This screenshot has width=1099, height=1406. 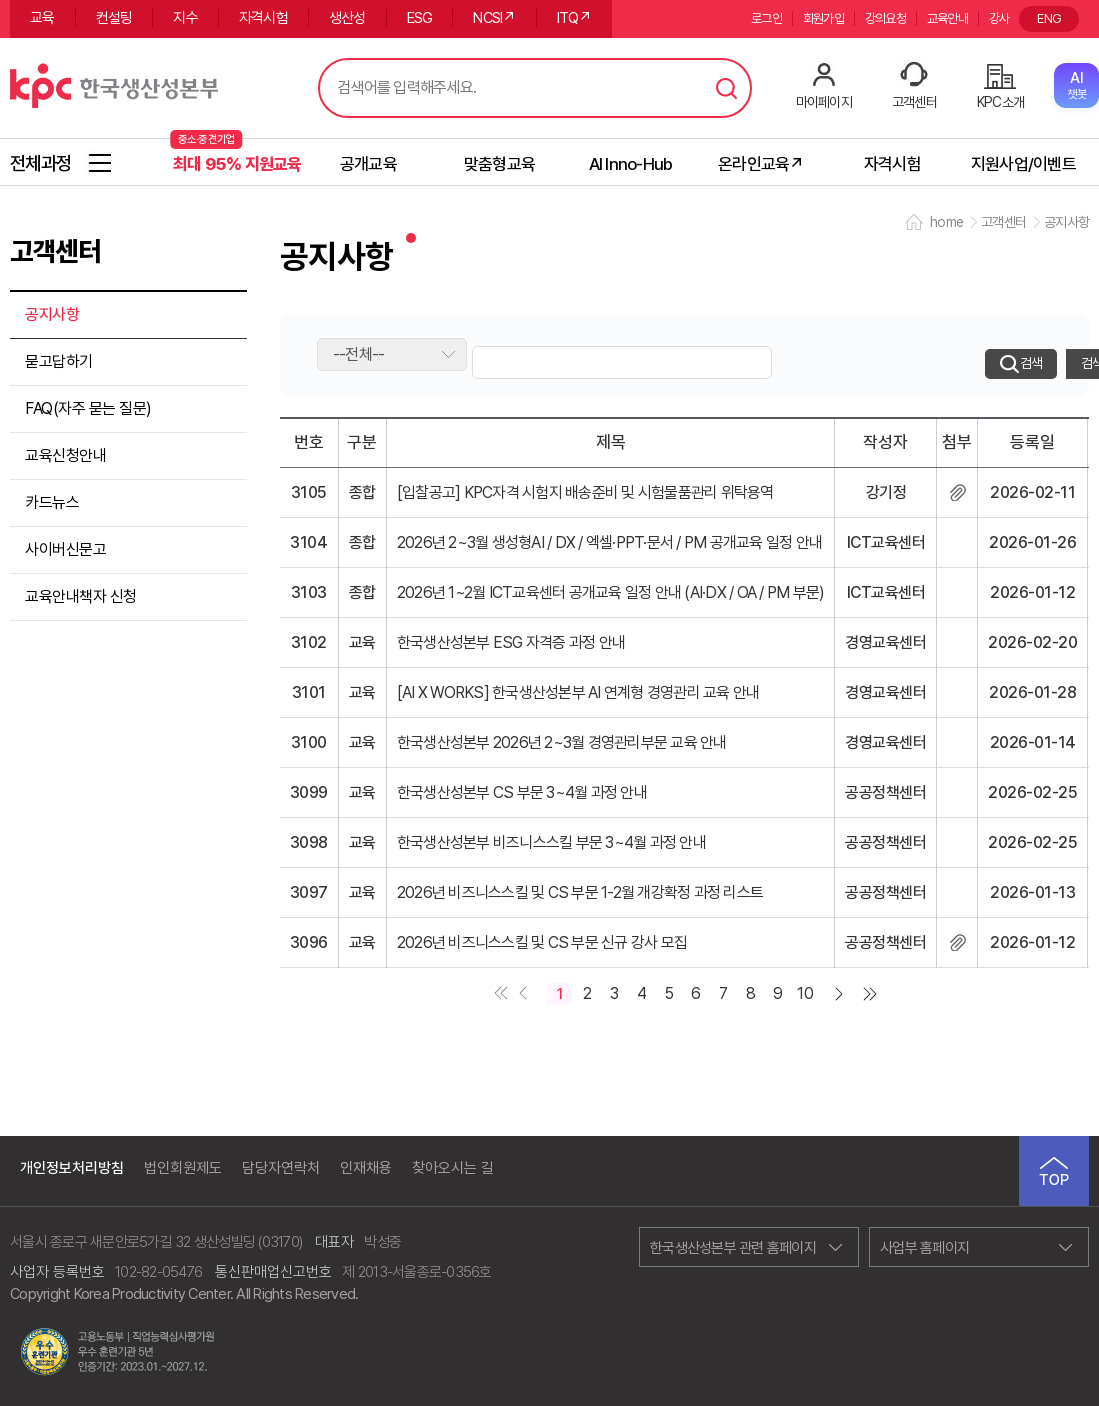 I want to click on 생산성, so click(x=347, y=18).